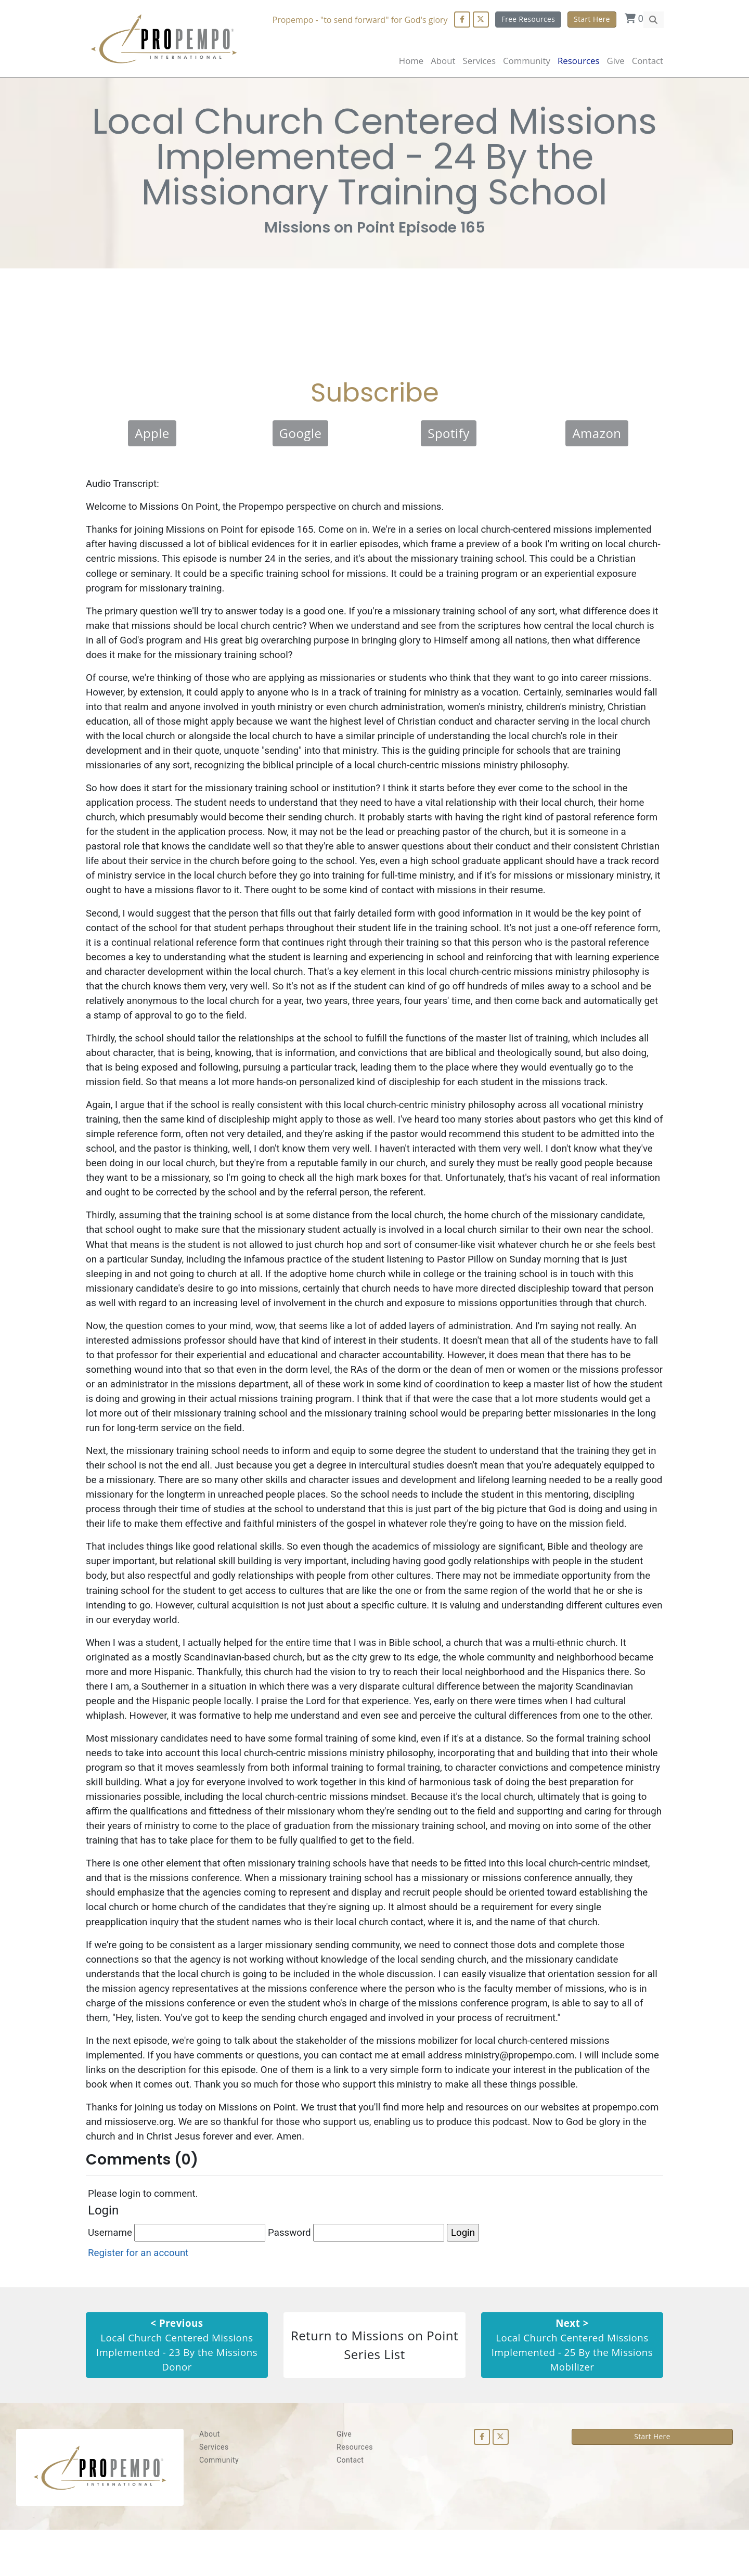 The height and width of the screenshot is (2576, 749). I want to click on Resources [button], so click(578, 61).